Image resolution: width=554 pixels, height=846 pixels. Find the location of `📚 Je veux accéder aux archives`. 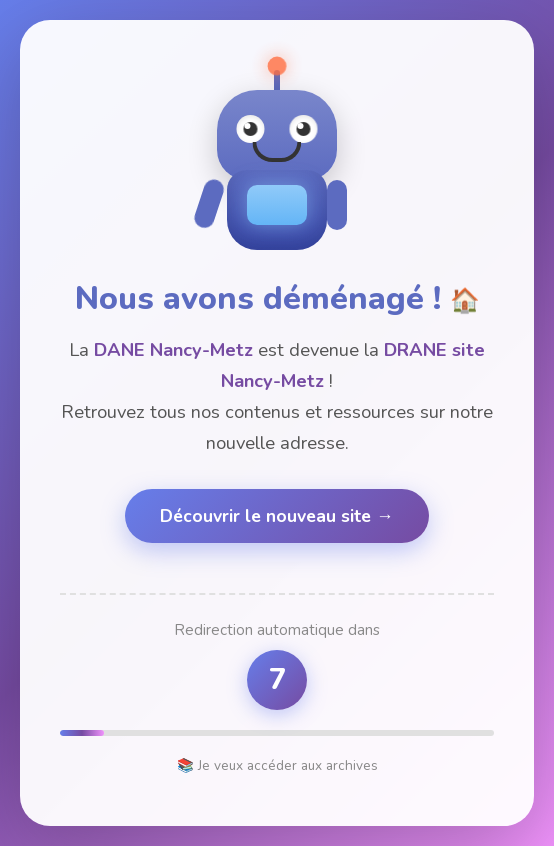

📚 Je veux accéder aux archives is located at coordinates (277, 765).